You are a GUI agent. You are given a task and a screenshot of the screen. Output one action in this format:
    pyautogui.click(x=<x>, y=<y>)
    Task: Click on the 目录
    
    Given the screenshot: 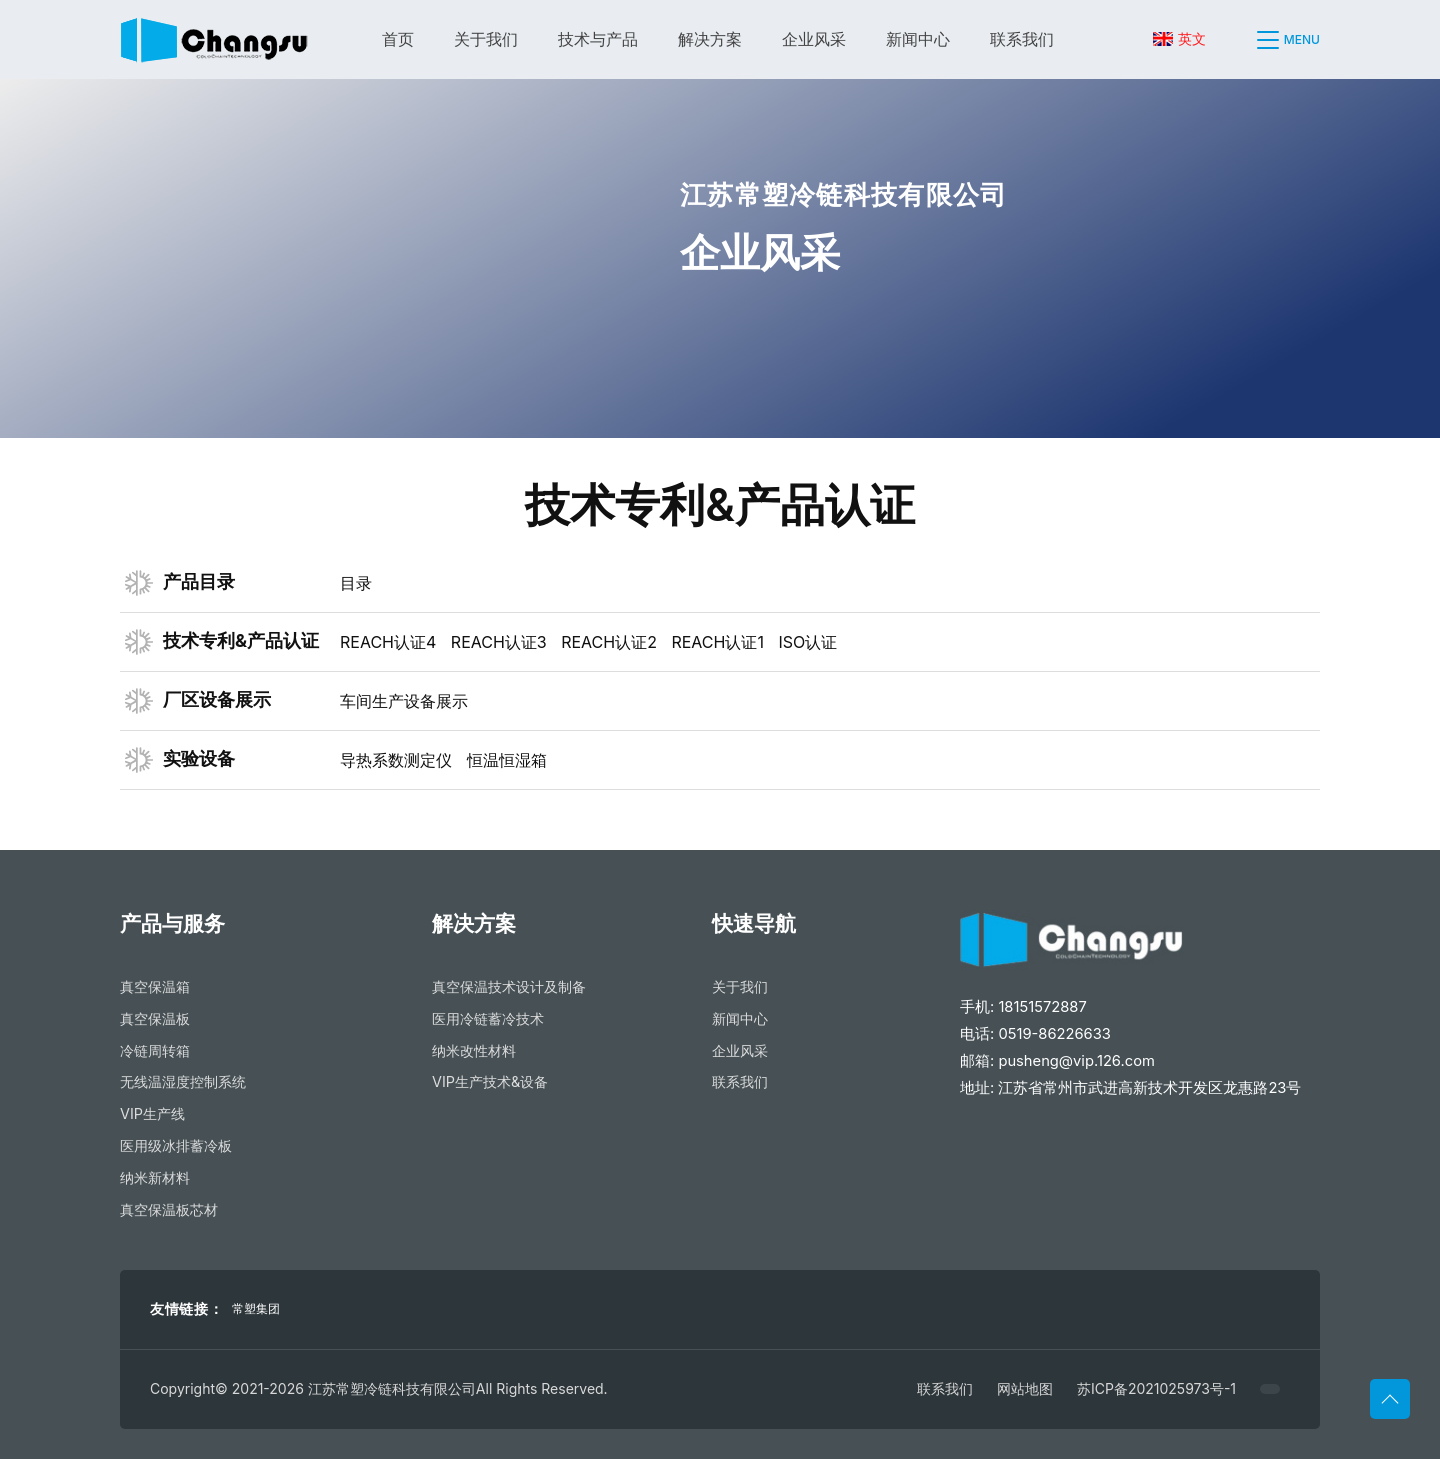 What is the action you would take?
    pyautogui.click(x=356, y=583)
    